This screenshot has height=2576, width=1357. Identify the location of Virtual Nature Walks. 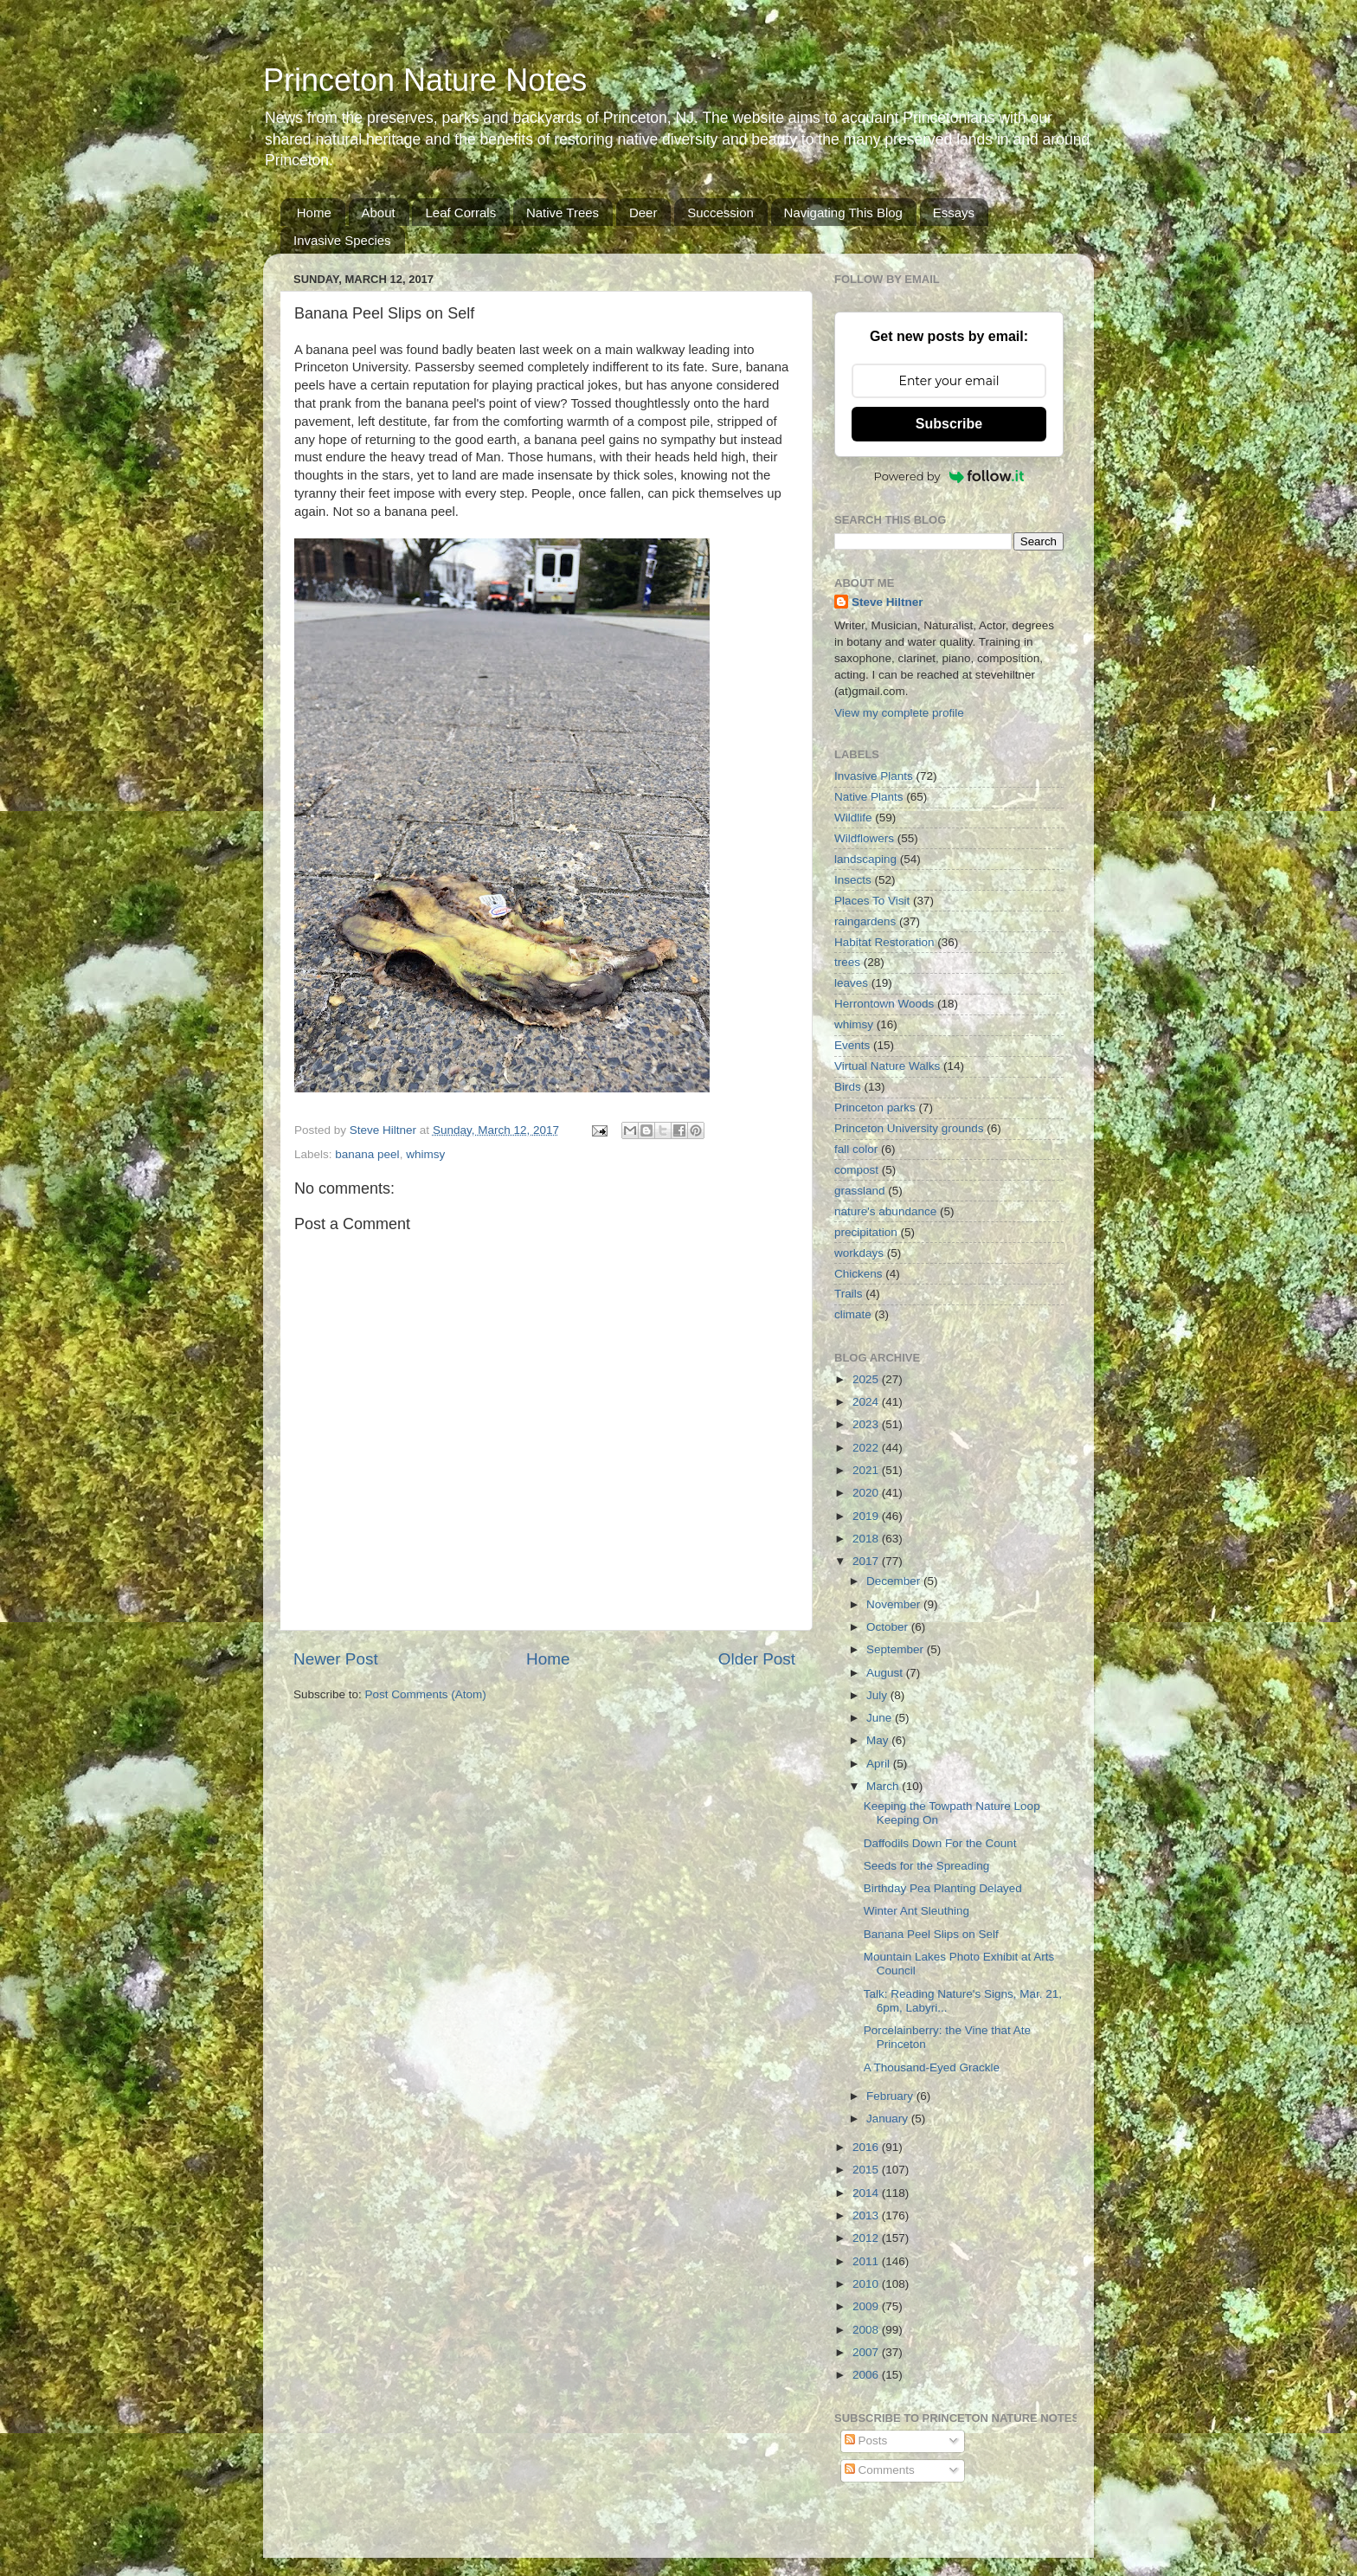
(887, 1065).